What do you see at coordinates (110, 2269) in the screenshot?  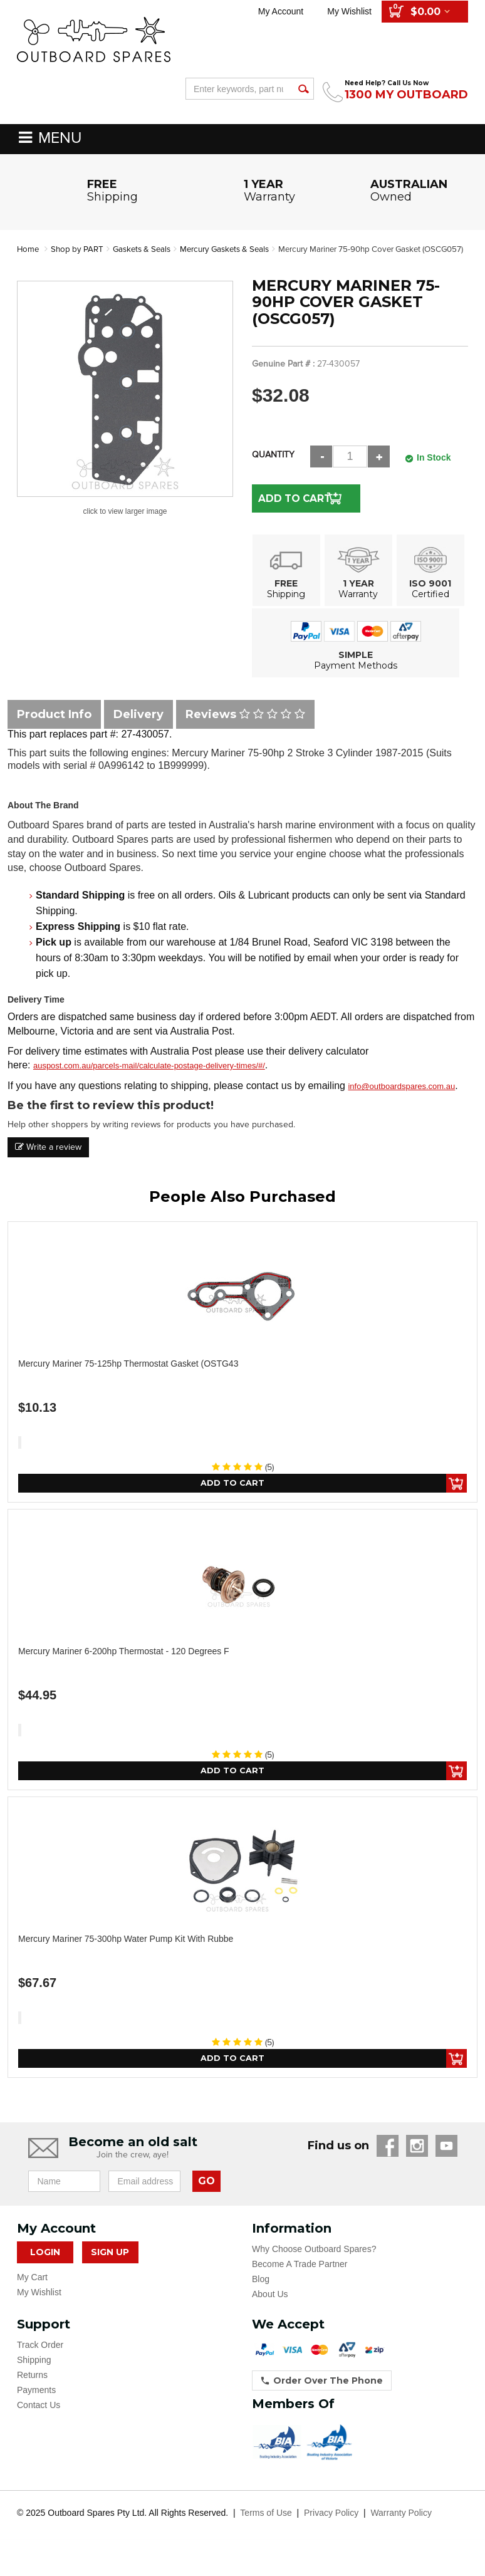 I see `Sign Up` at bounding box center [110, 2269].